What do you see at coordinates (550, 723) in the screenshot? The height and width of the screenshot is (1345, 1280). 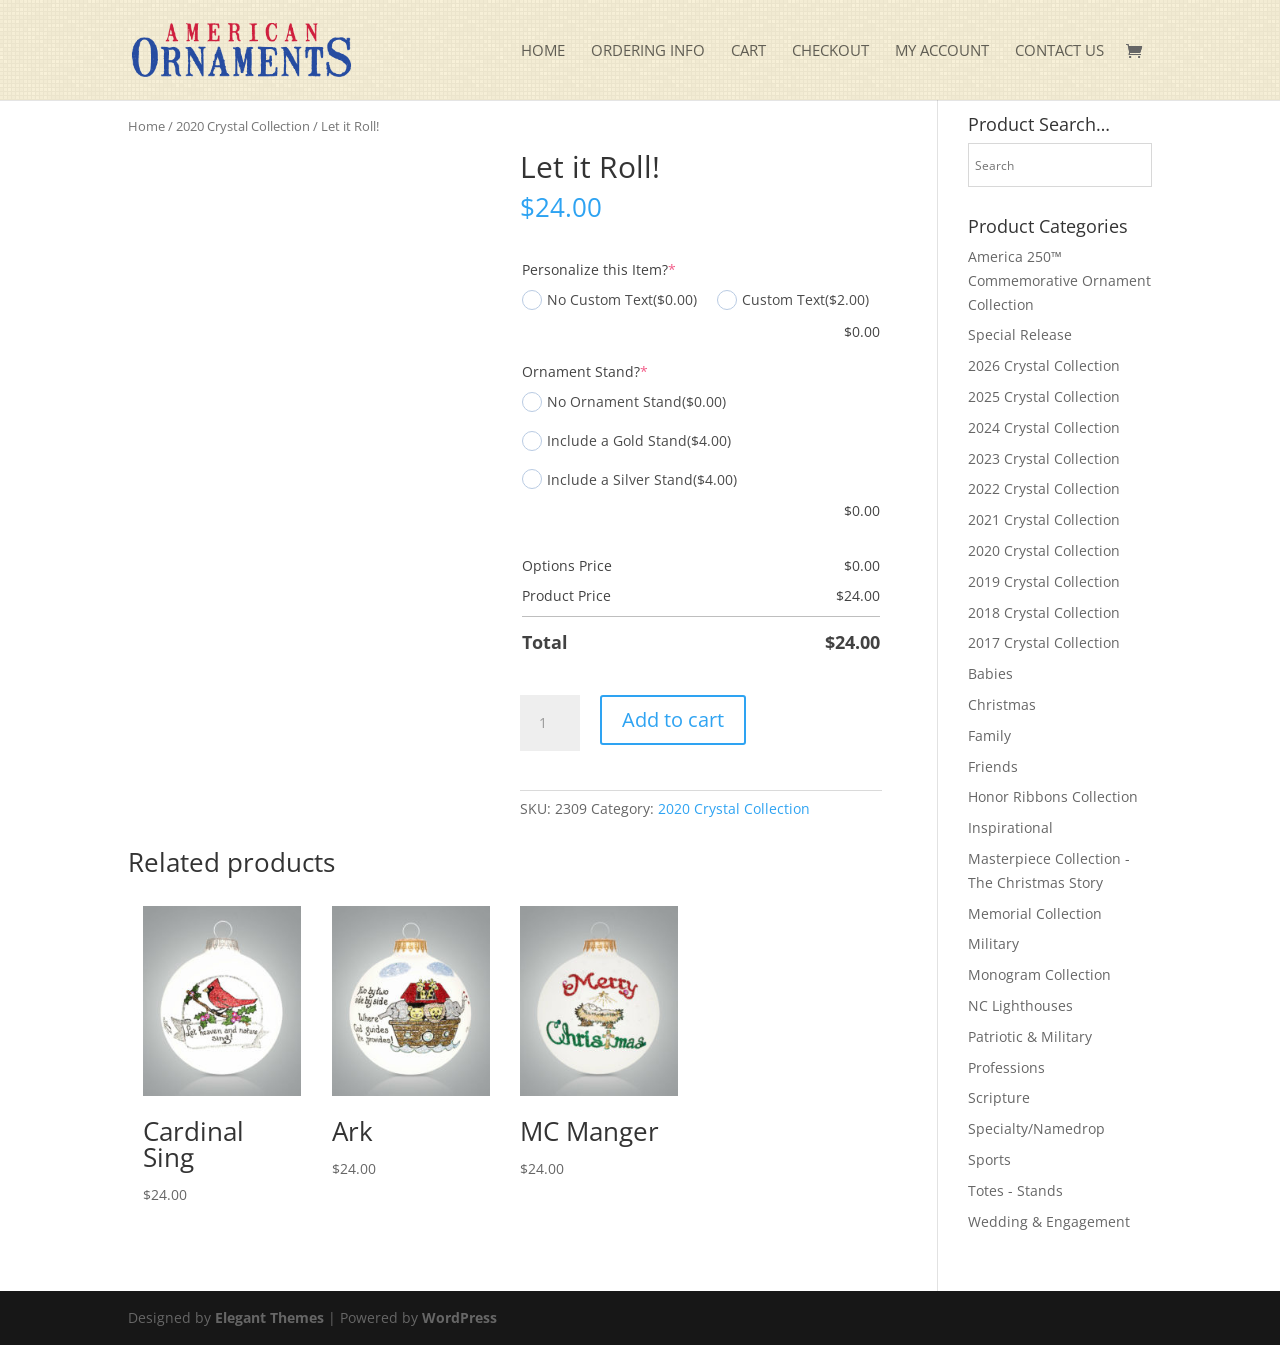 I see `[Product quantity]` at bounding box center [550, 723].